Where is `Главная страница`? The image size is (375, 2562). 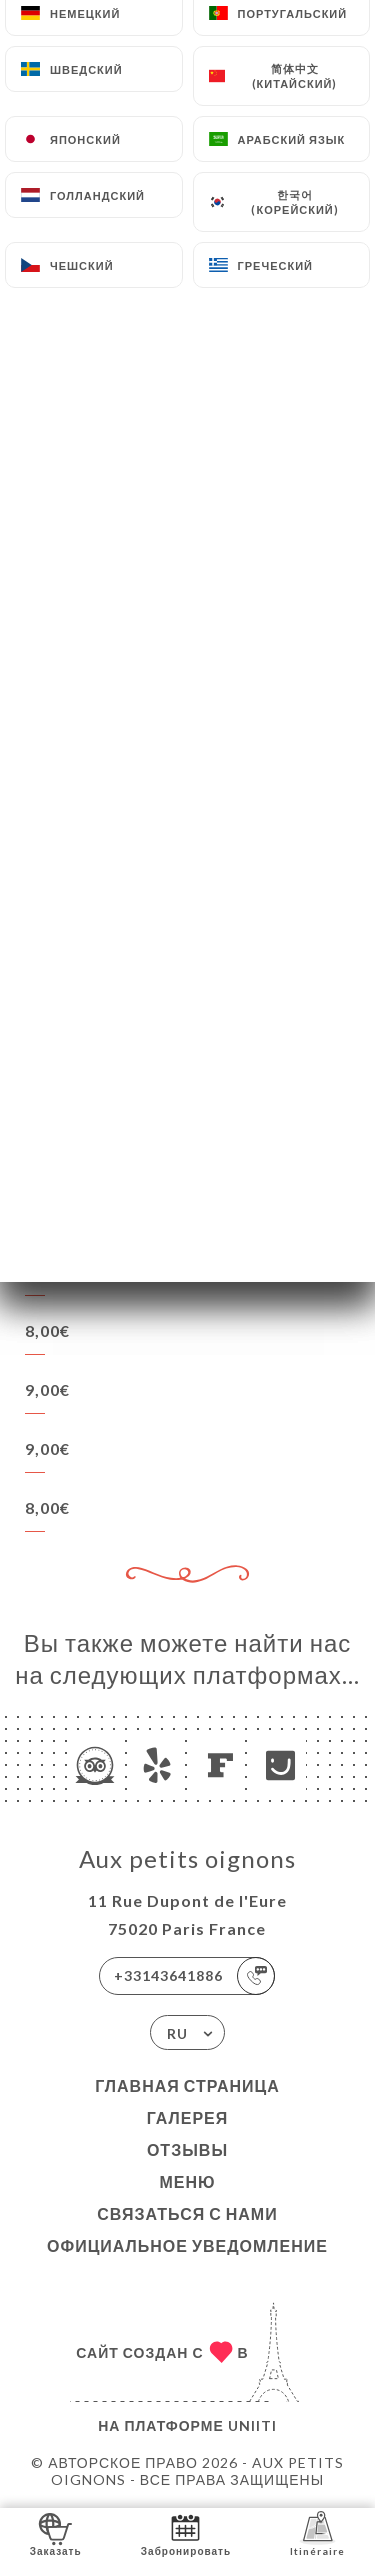 Главная страница is located at coordinates (187, 2085).